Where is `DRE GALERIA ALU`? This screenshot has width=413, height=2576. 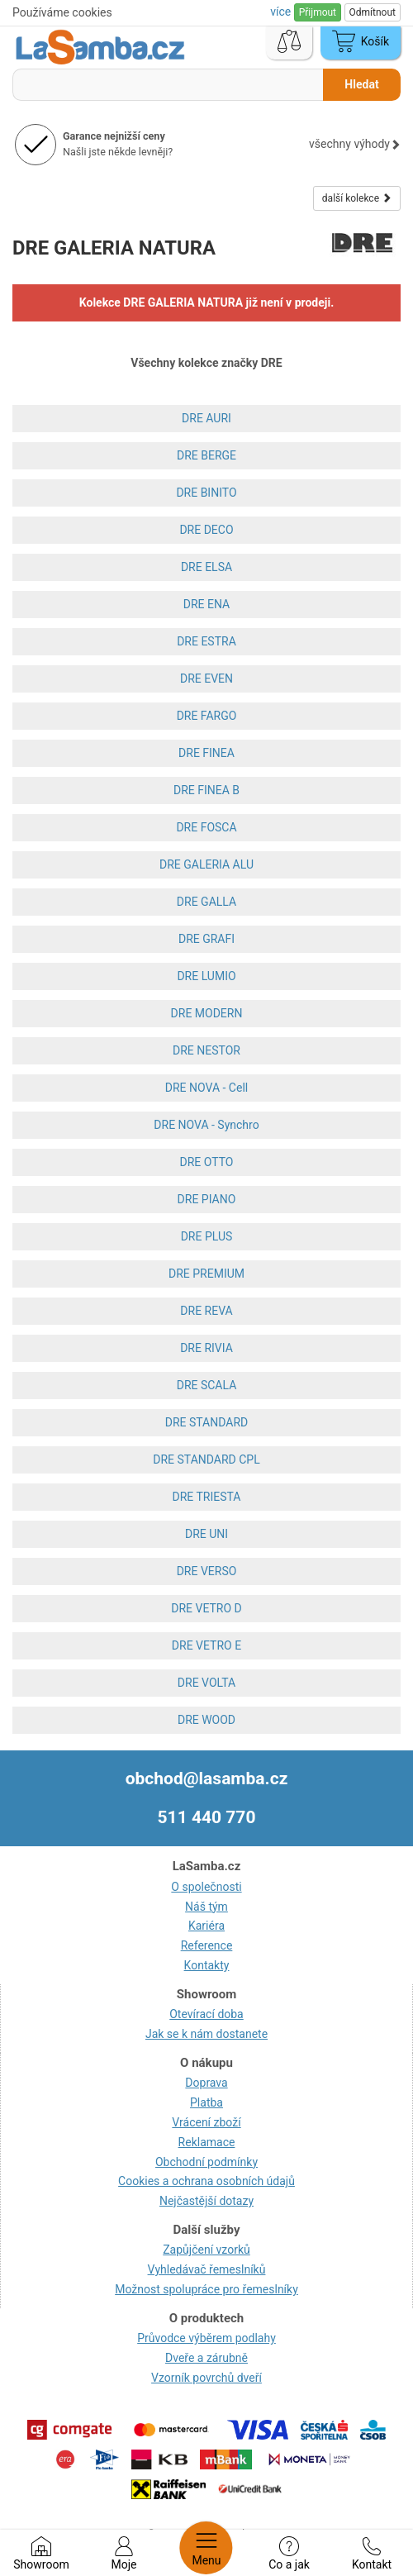
DRE GALERIA ALU is located at coordinates (206, 864).